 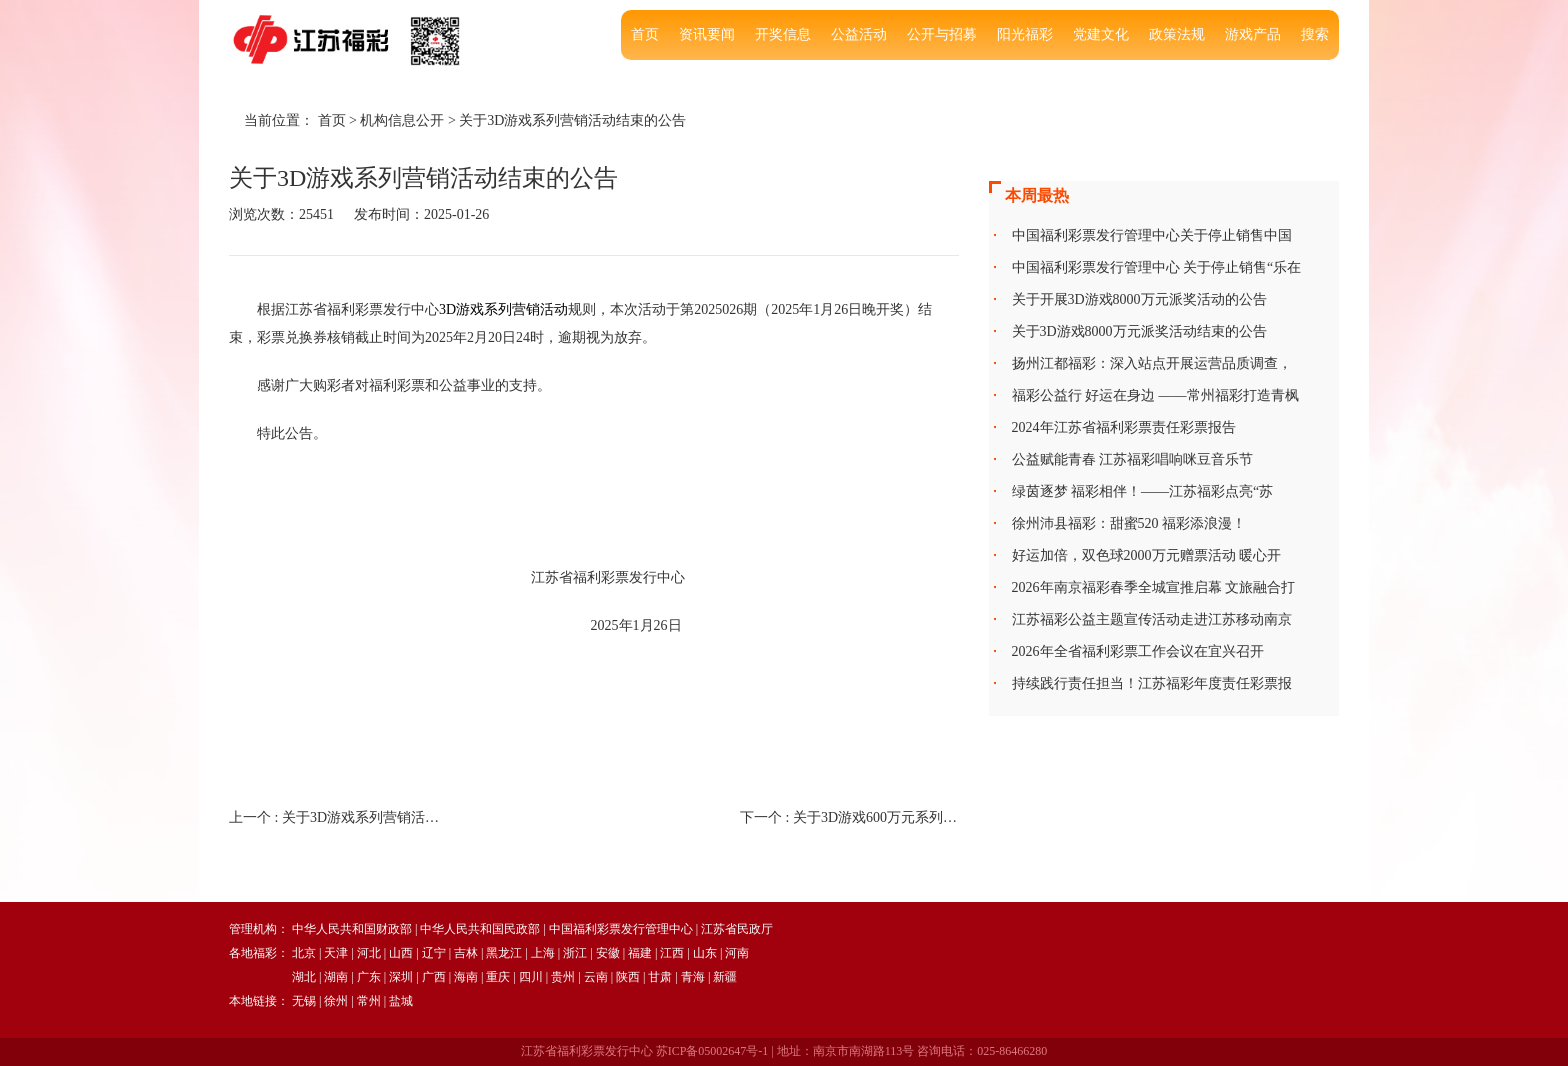 I want to click on 北京, so click(x=304, y=953).